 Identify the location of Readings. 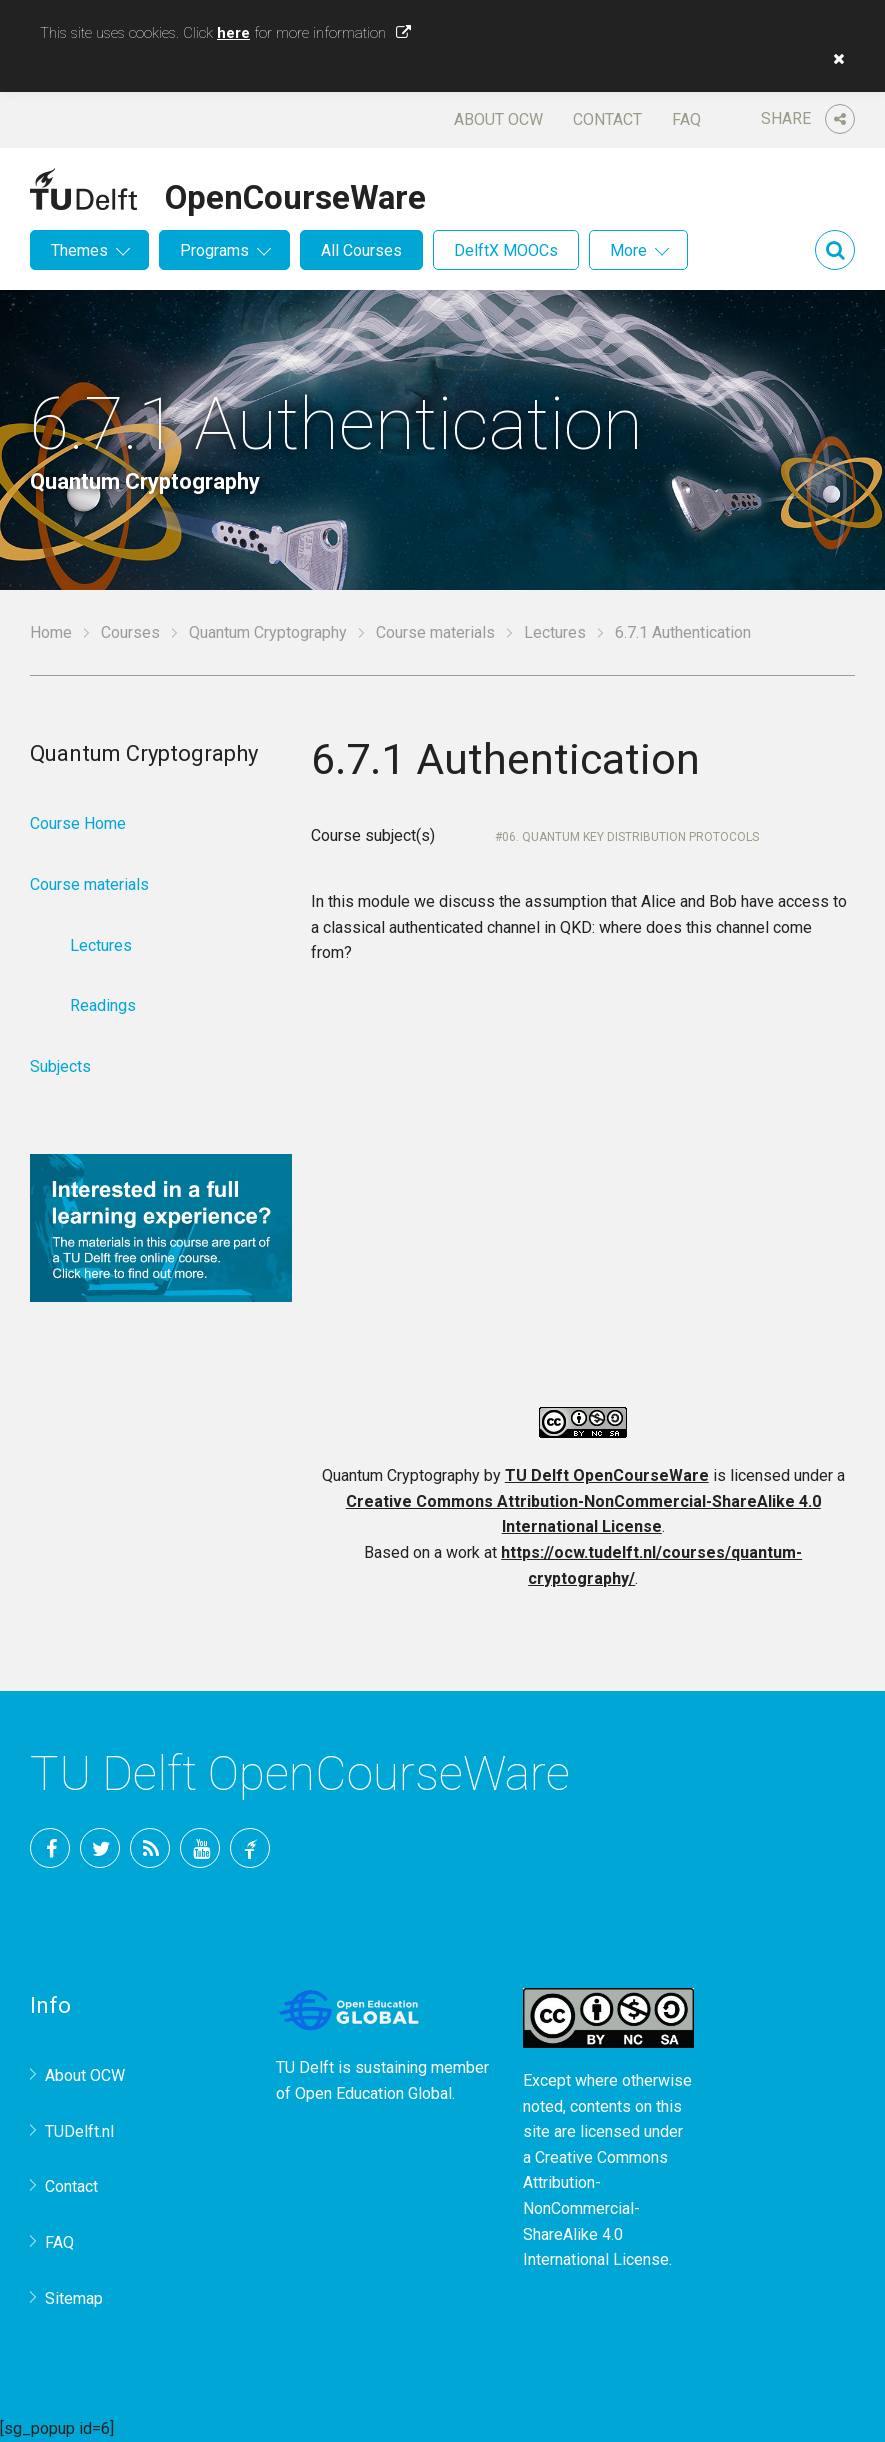
(103, 1005).